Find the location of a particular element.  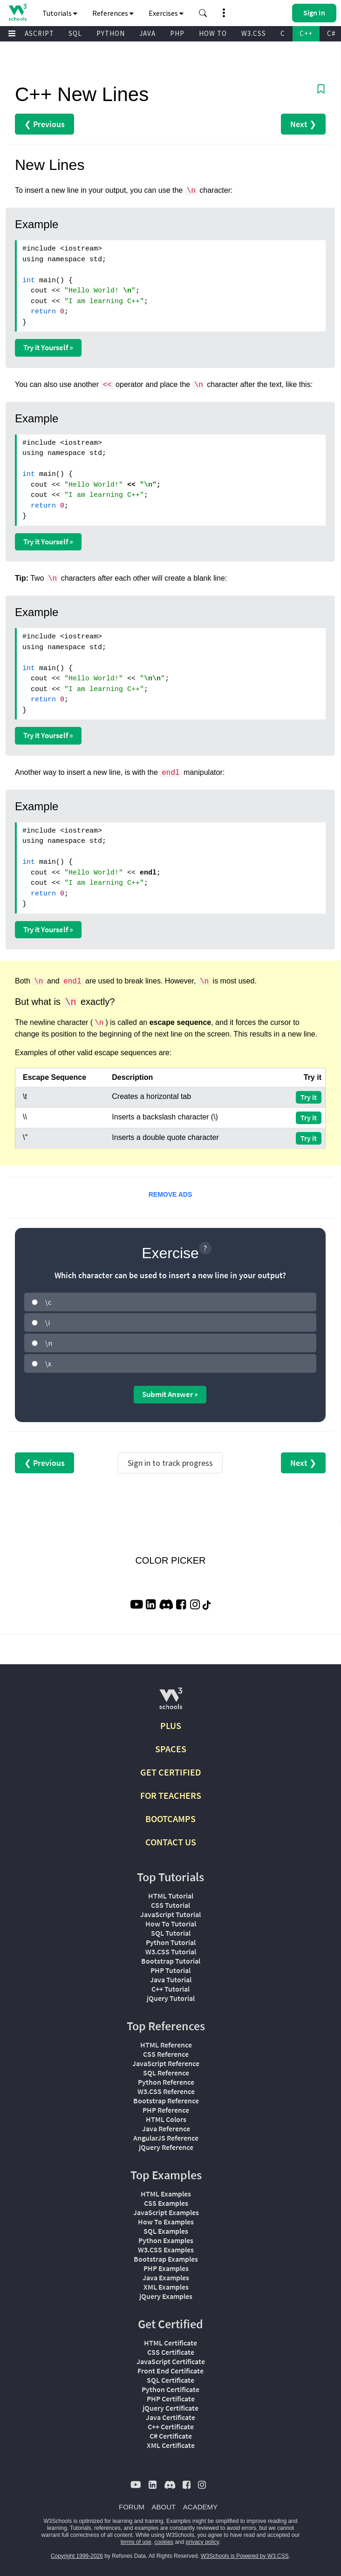

CSS Certificate is located at coordinates (170, 2352).